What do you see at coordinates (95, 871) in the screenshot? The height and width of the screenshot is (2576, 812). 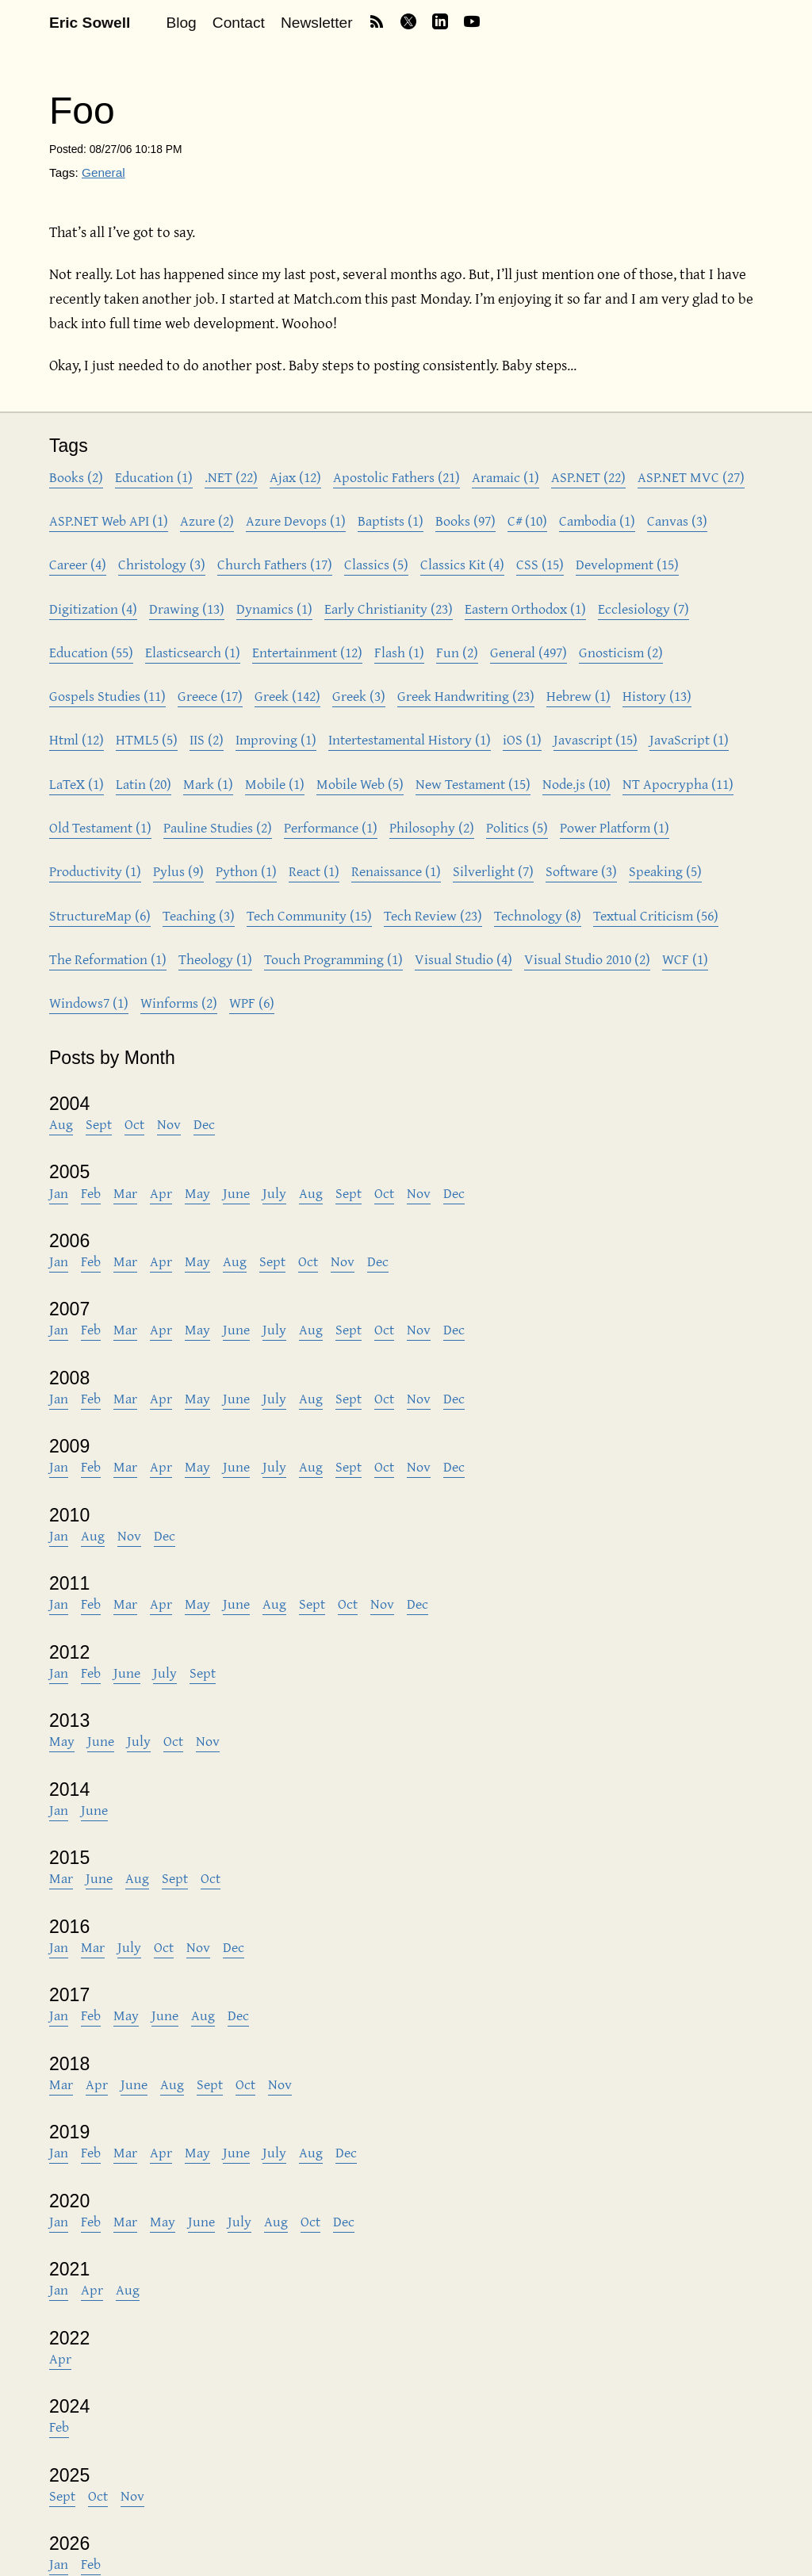 I see `Productivity (1)` at bounding box center [95, 871].